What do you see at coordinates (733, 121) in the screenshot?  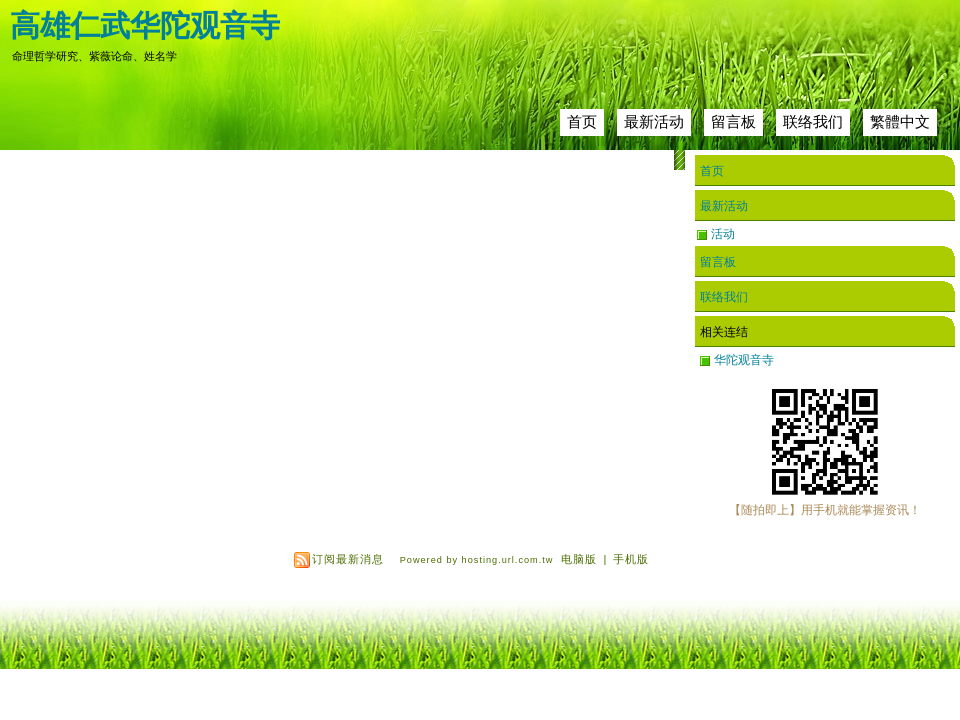 I see `留言板` at bounding box center [733, 121].